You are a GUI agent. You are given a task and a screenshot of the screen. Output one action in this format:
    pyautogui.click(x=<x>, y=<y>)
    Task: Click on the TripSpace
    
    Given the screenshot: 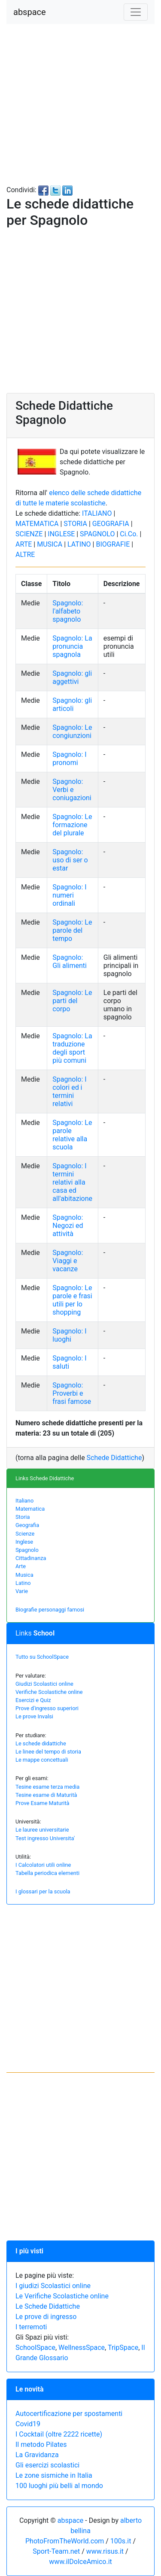 What is the action you would take?
    pyautogui.click(x=123, y=2347)
    